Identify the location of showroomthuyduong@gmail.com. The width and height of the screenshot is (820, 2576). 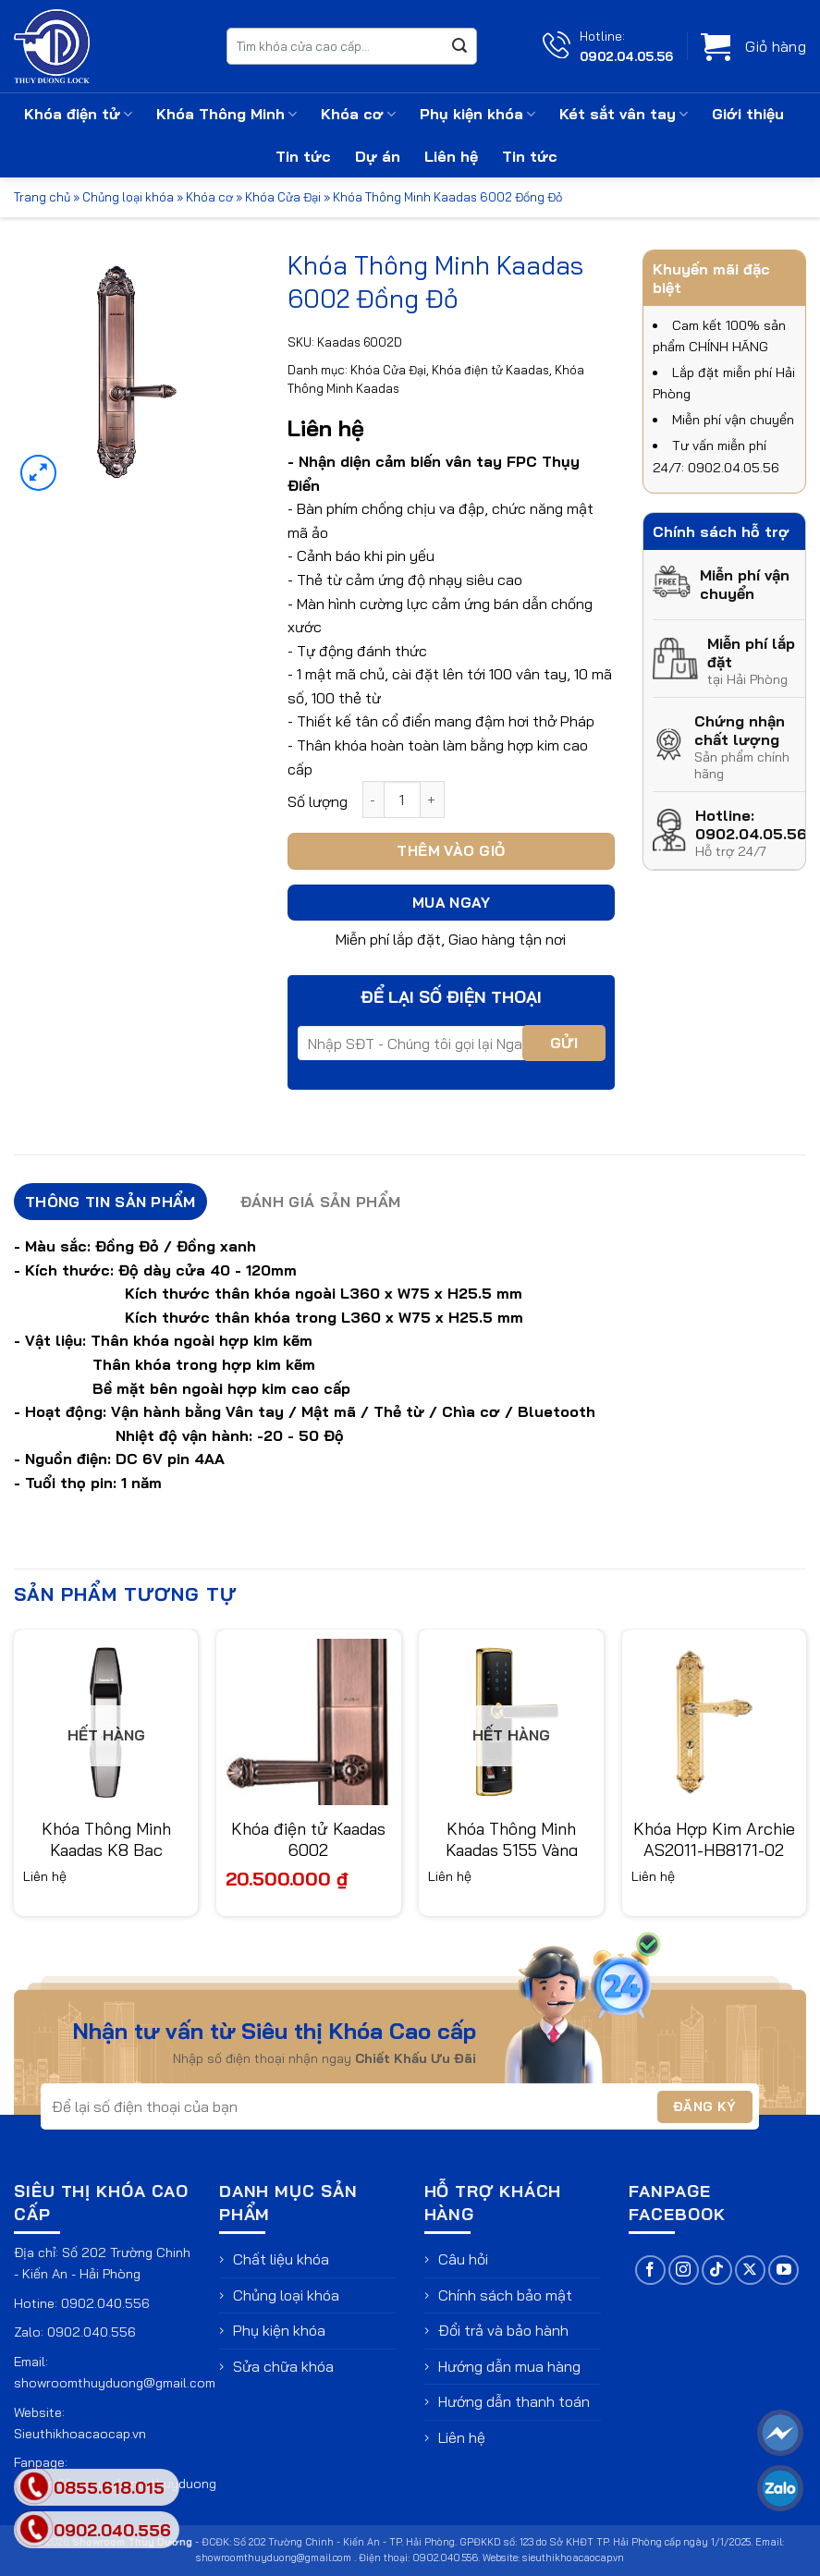
(114, 2383).